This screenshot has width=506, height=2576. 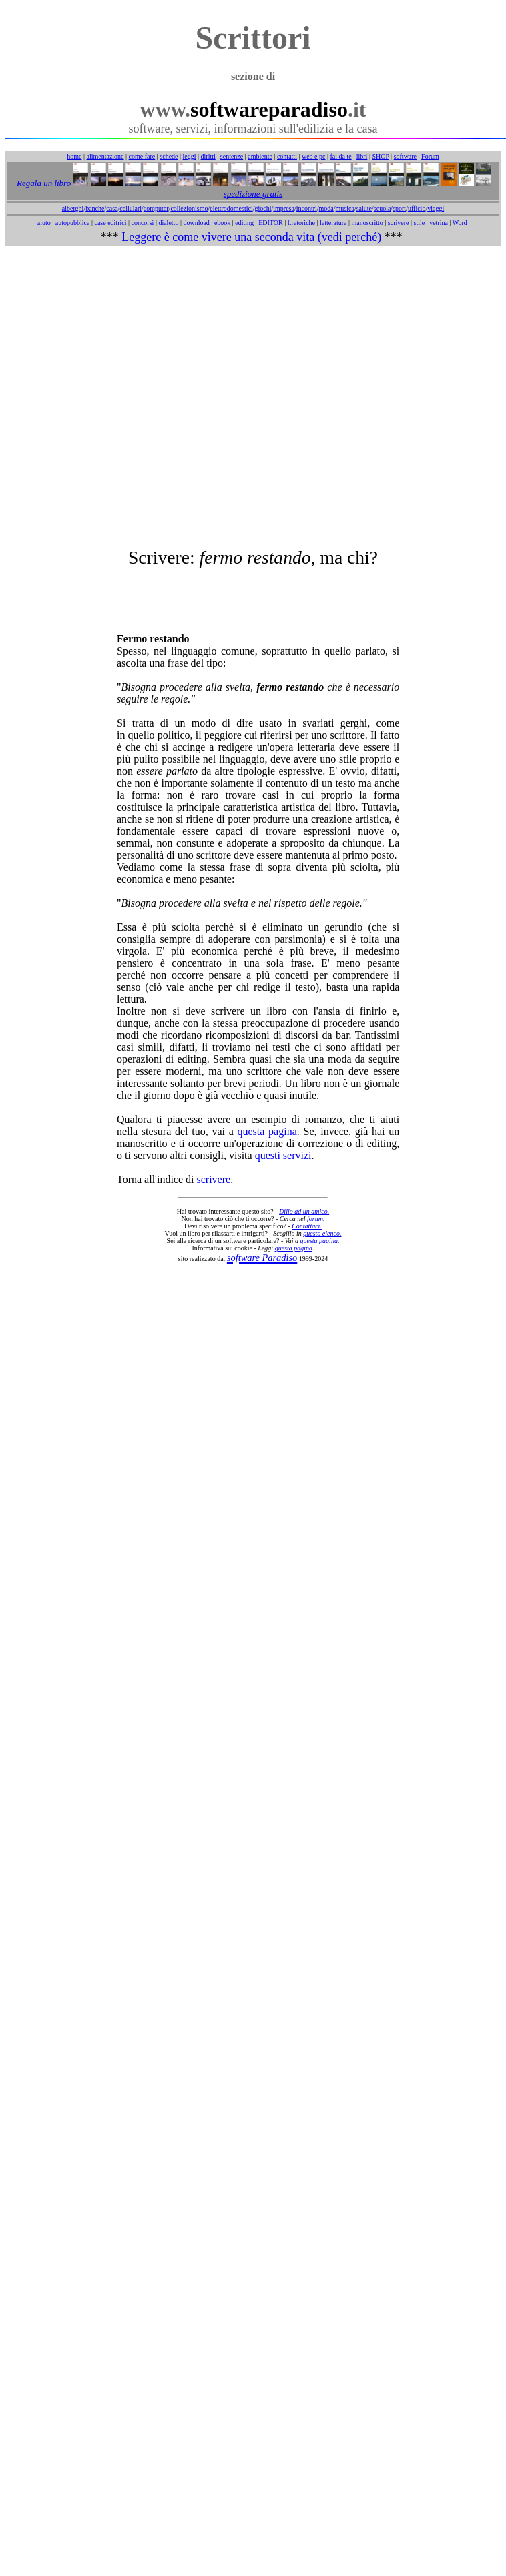 I want to click on ufficio, so click(x=416, y=208).